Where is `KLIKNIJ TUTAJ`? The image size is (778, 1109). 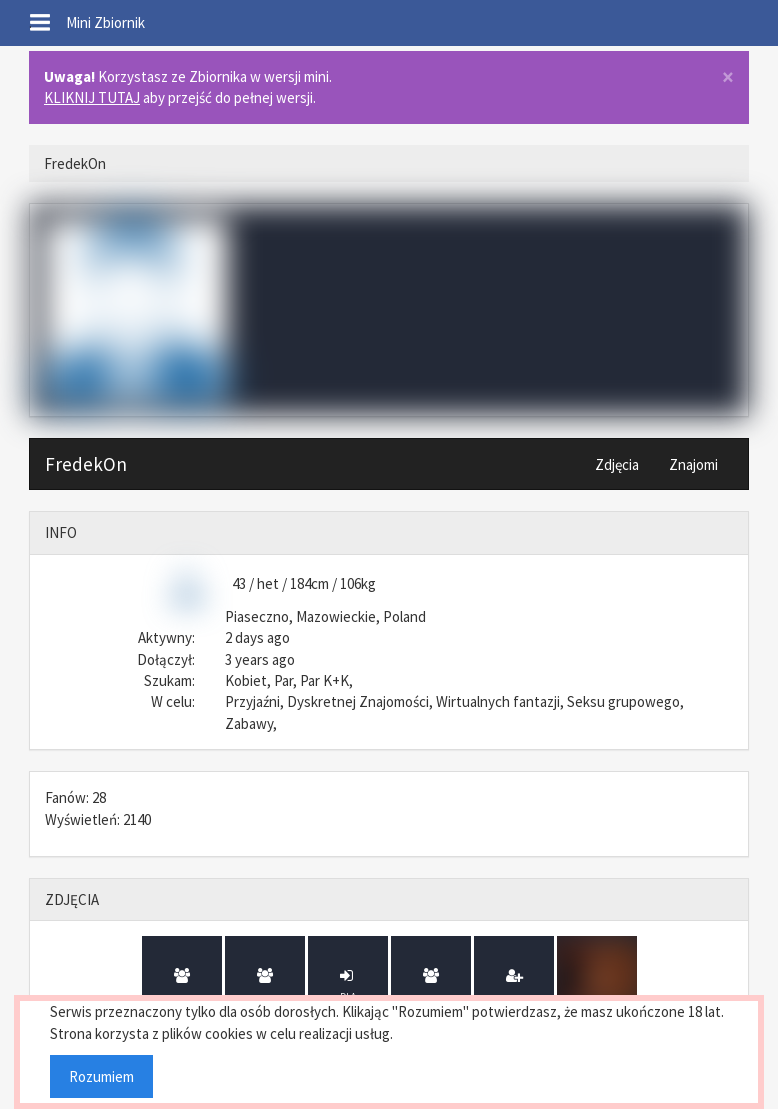 KLIKNIJ TUTAJ is located at coordinates (92, 97).